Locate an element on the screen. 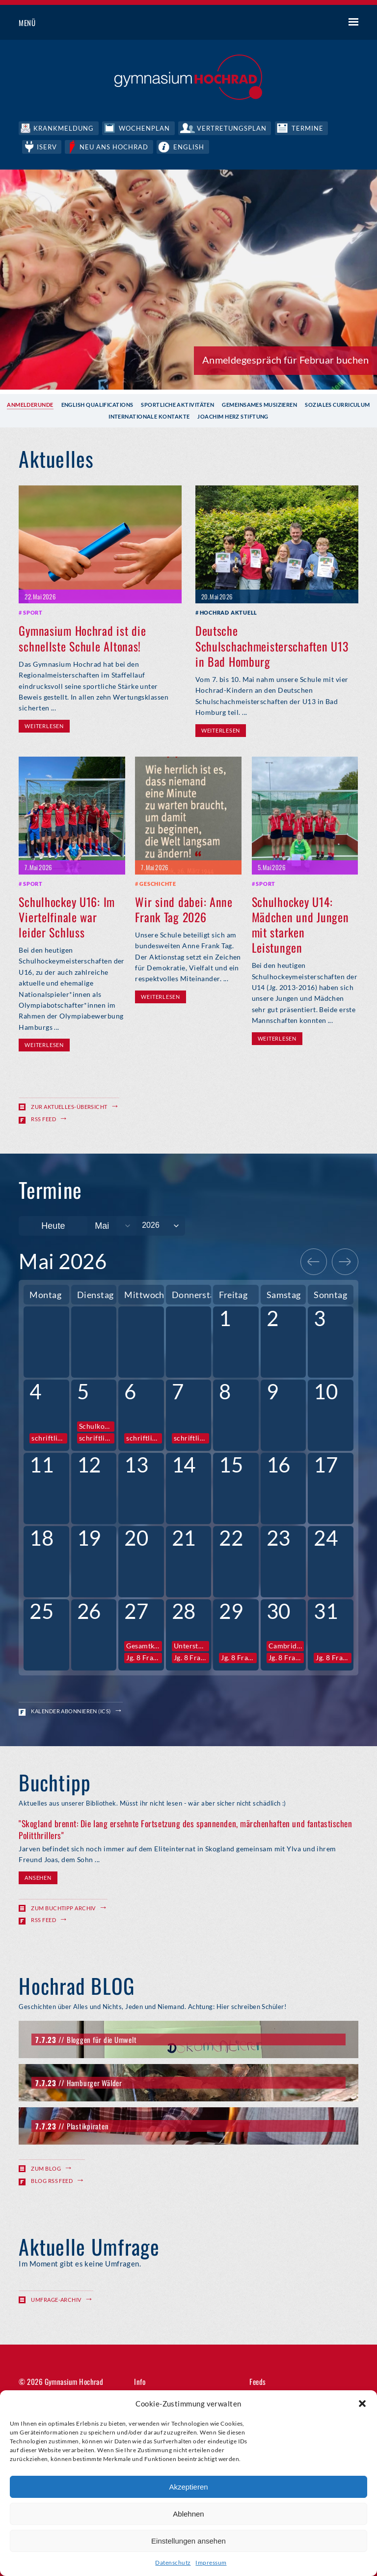  Impressum is located at coordinates (210, 2562).